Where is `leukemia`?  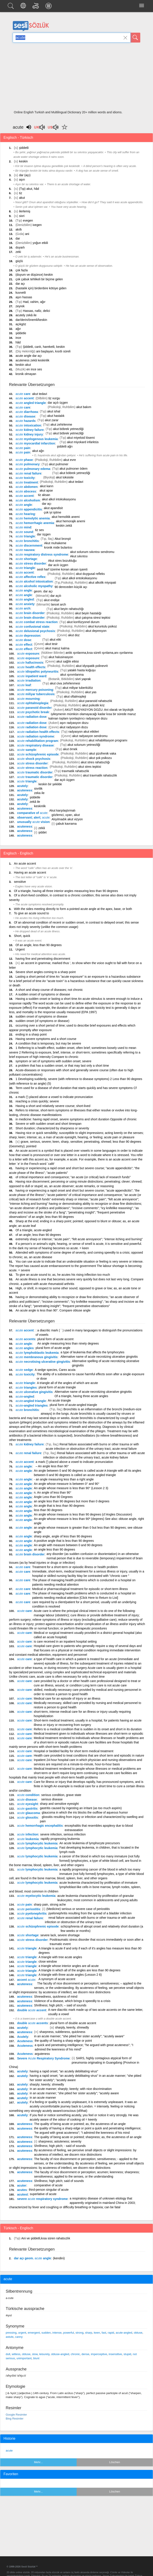 leukemia is located at coordinates (28, 1839).